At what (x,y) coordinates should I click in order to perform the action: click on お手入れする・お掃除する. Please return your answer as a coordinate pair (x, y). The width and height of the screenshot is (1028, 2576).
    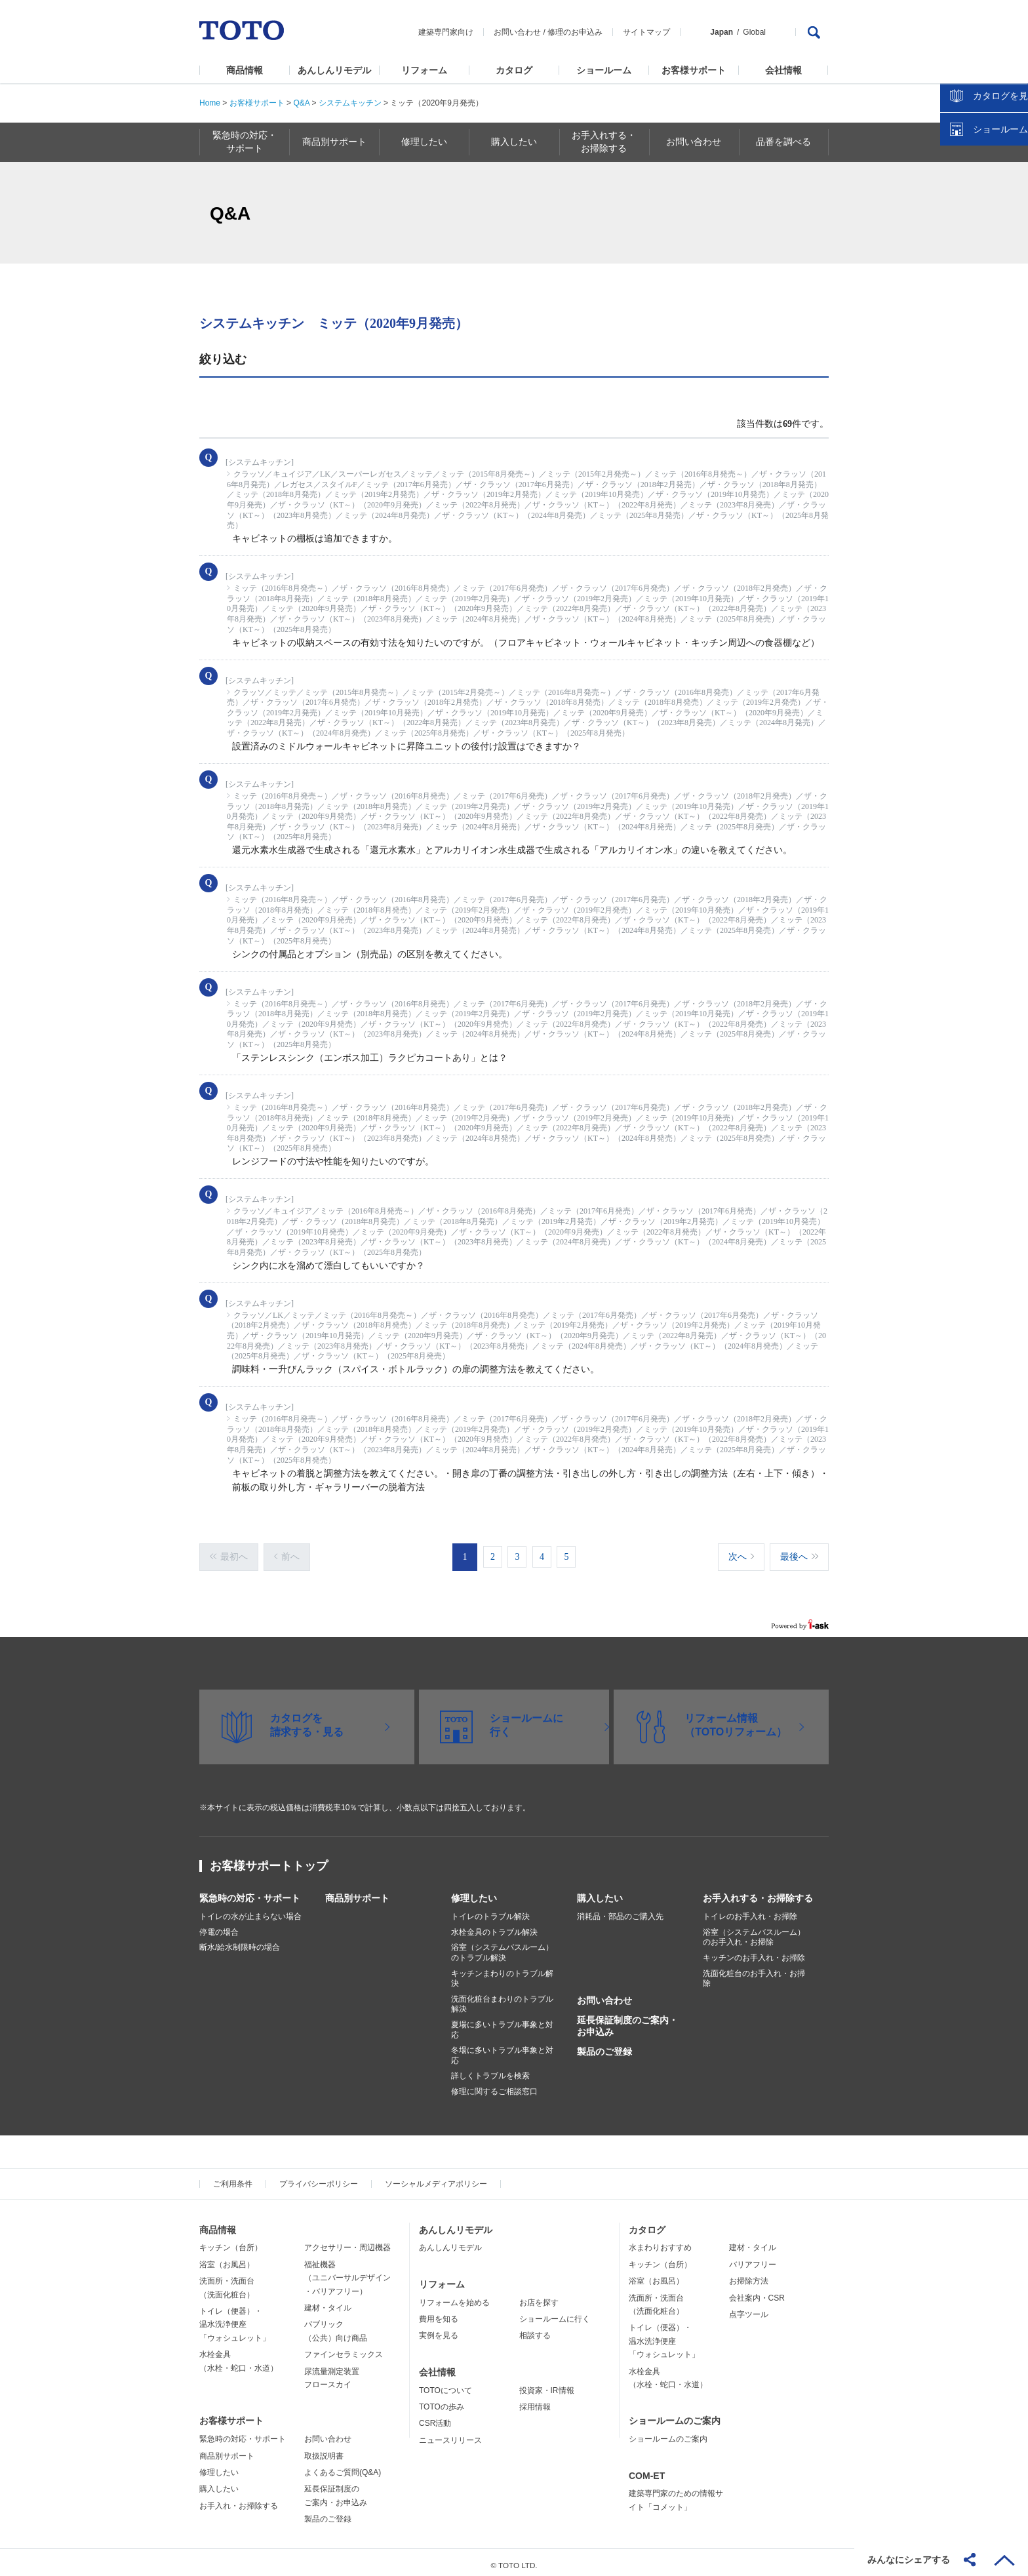
    Looking at the image, I should click on (758, 1892).